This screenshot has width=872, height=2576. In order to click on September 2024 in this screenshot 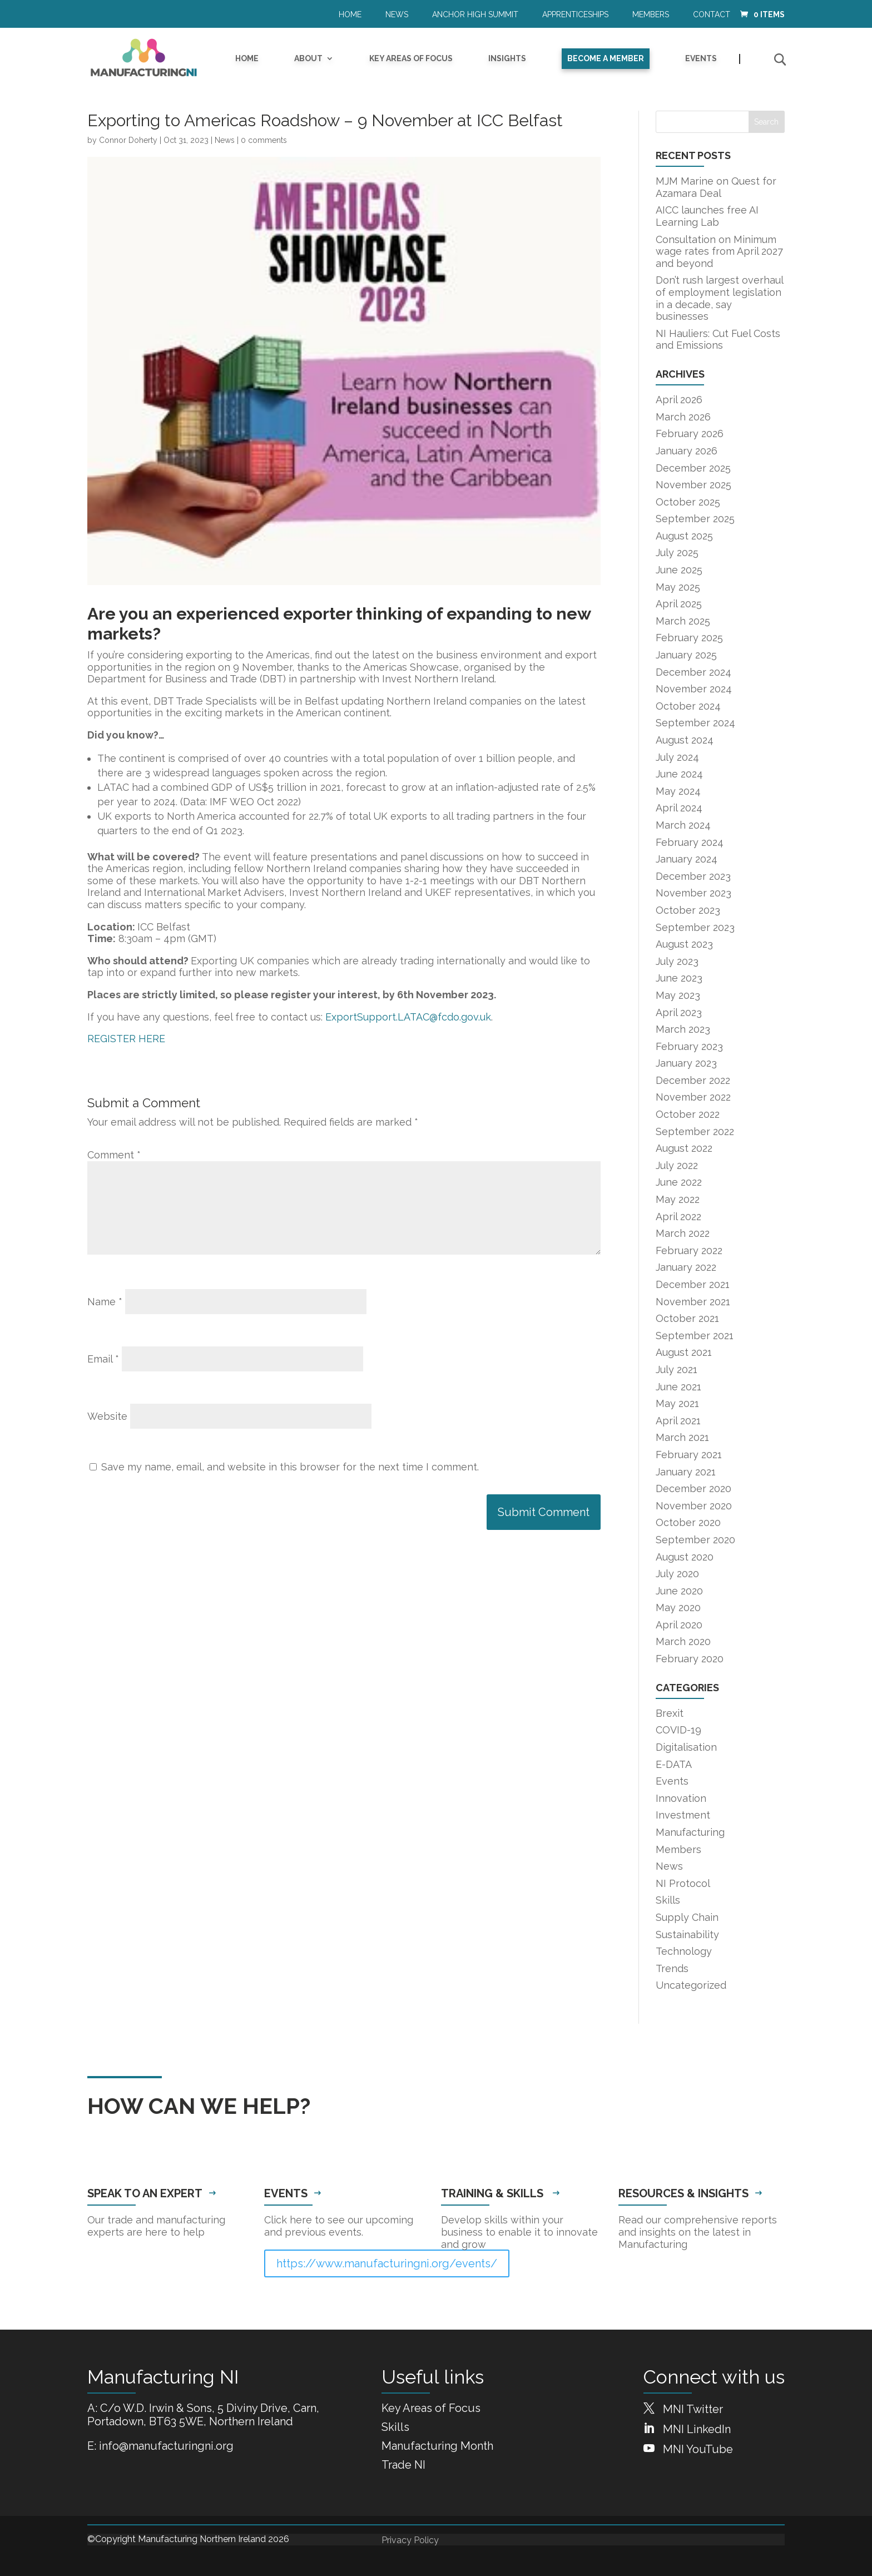, I will do `click(695, 723)`.